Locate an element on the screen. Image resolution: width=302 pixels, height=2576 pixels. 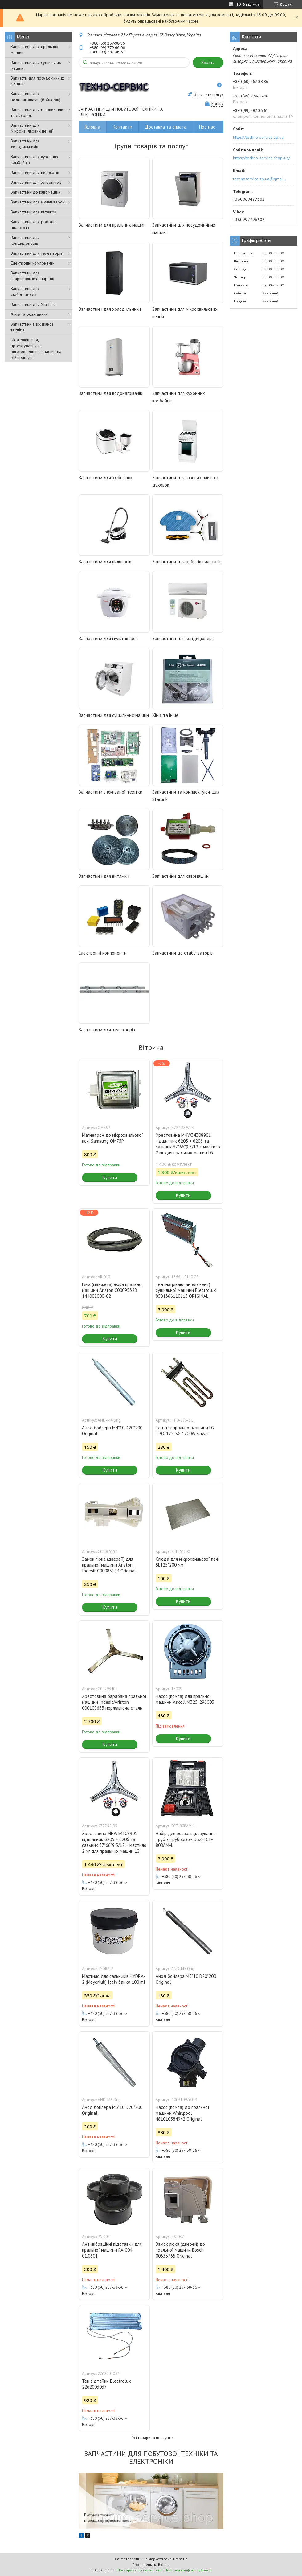
Анод бойлера M4*10 D20*200 Original is located at coordinates (112, 1430).